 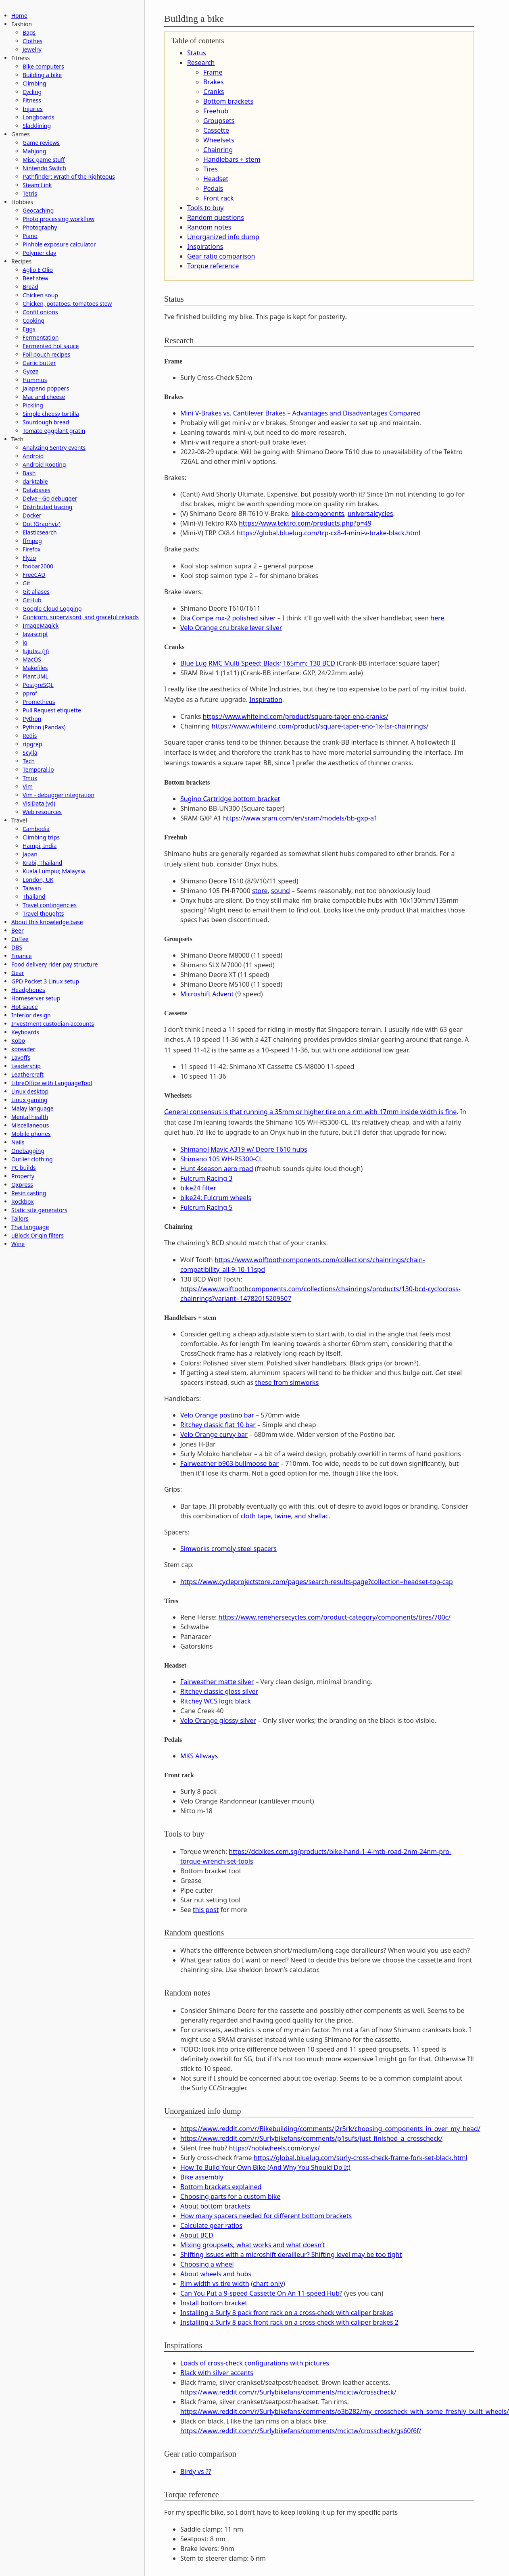 I want to click on Fairweather matte silver, so click(x=217, y=1681).